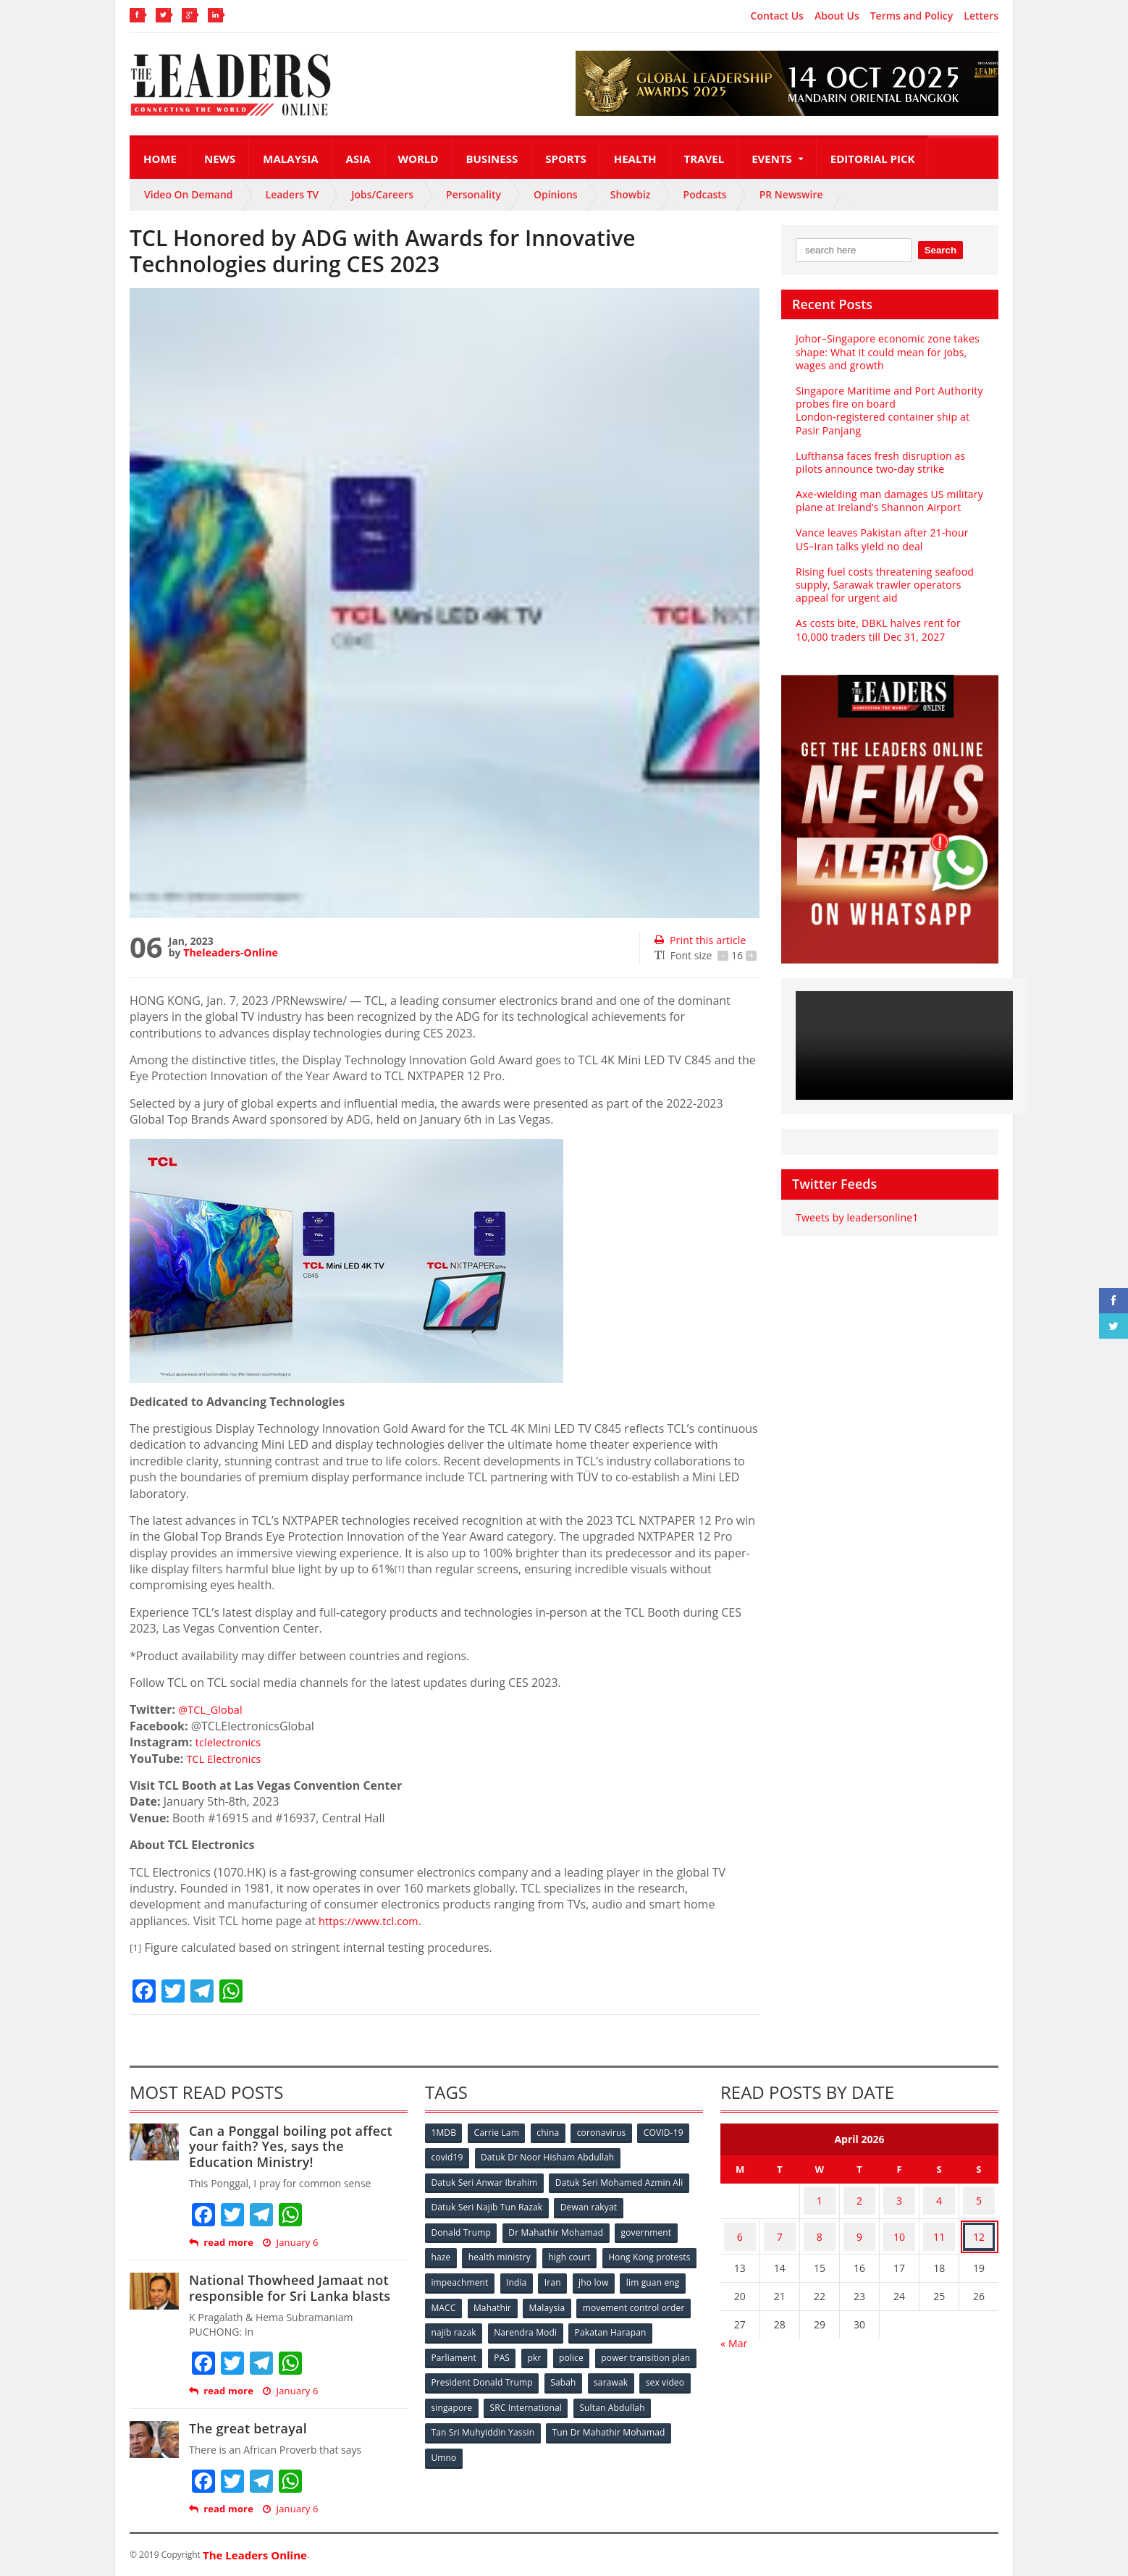  I want to click on sex video [sex video (53 items)], so click(504, 2396).